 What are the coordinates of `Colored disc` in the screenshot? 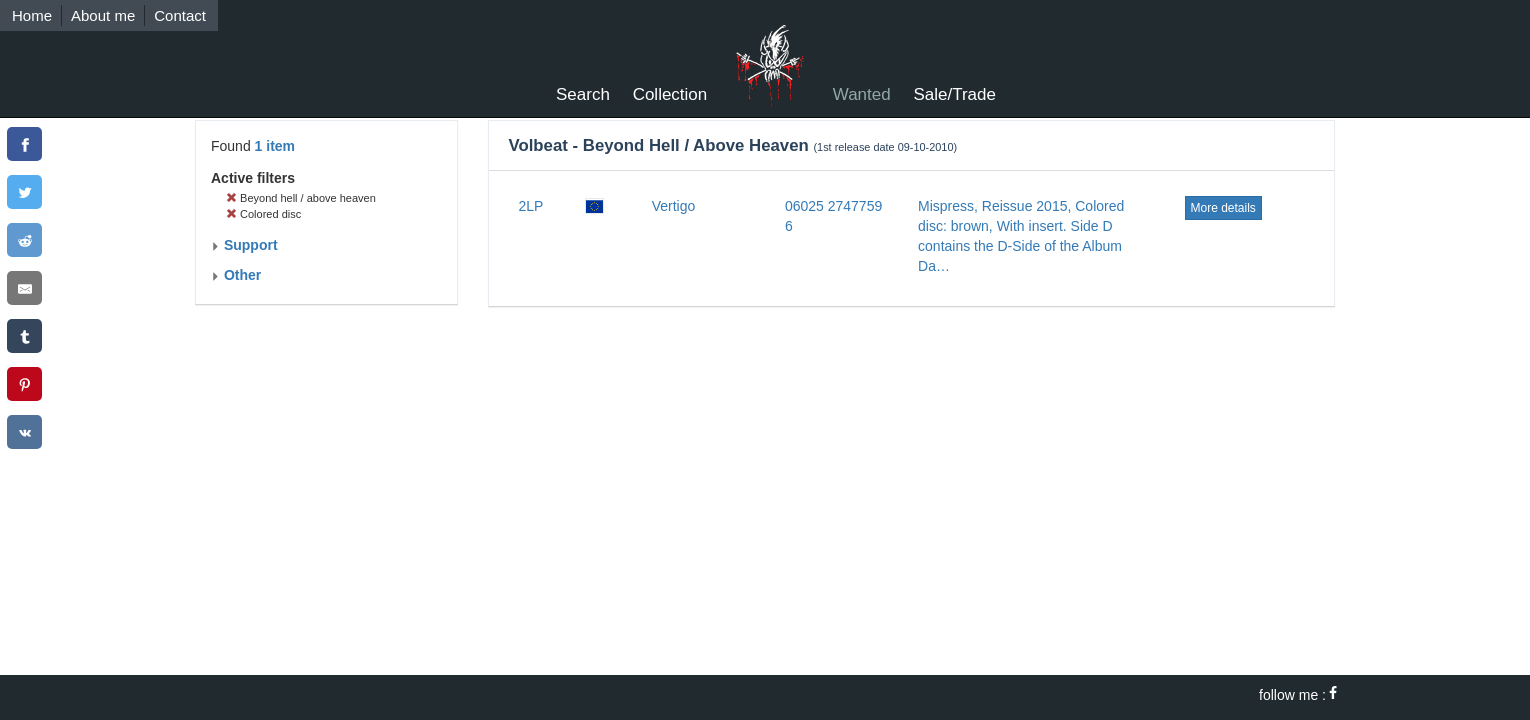 It's located at (263, 214).